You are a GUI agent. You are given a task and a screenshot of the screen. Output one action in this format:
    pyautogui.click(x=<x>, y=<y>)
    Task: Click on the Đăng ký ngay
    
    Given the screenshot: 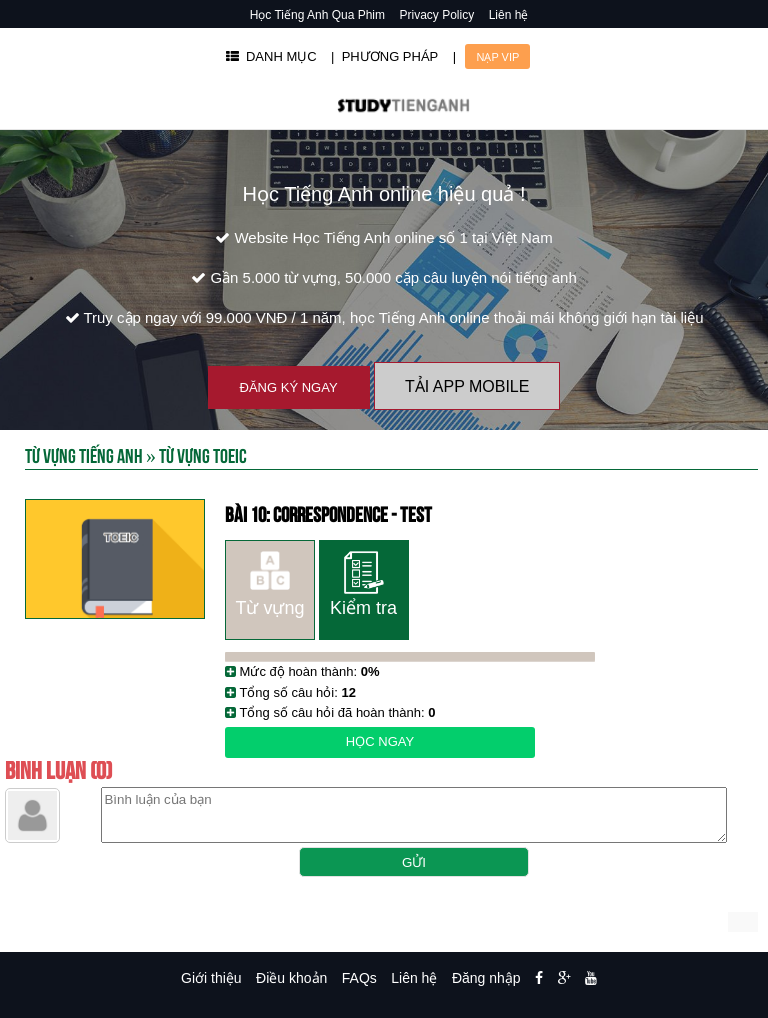 What is the action you would take?
    pyautogui.click(x=289, y=387)
    